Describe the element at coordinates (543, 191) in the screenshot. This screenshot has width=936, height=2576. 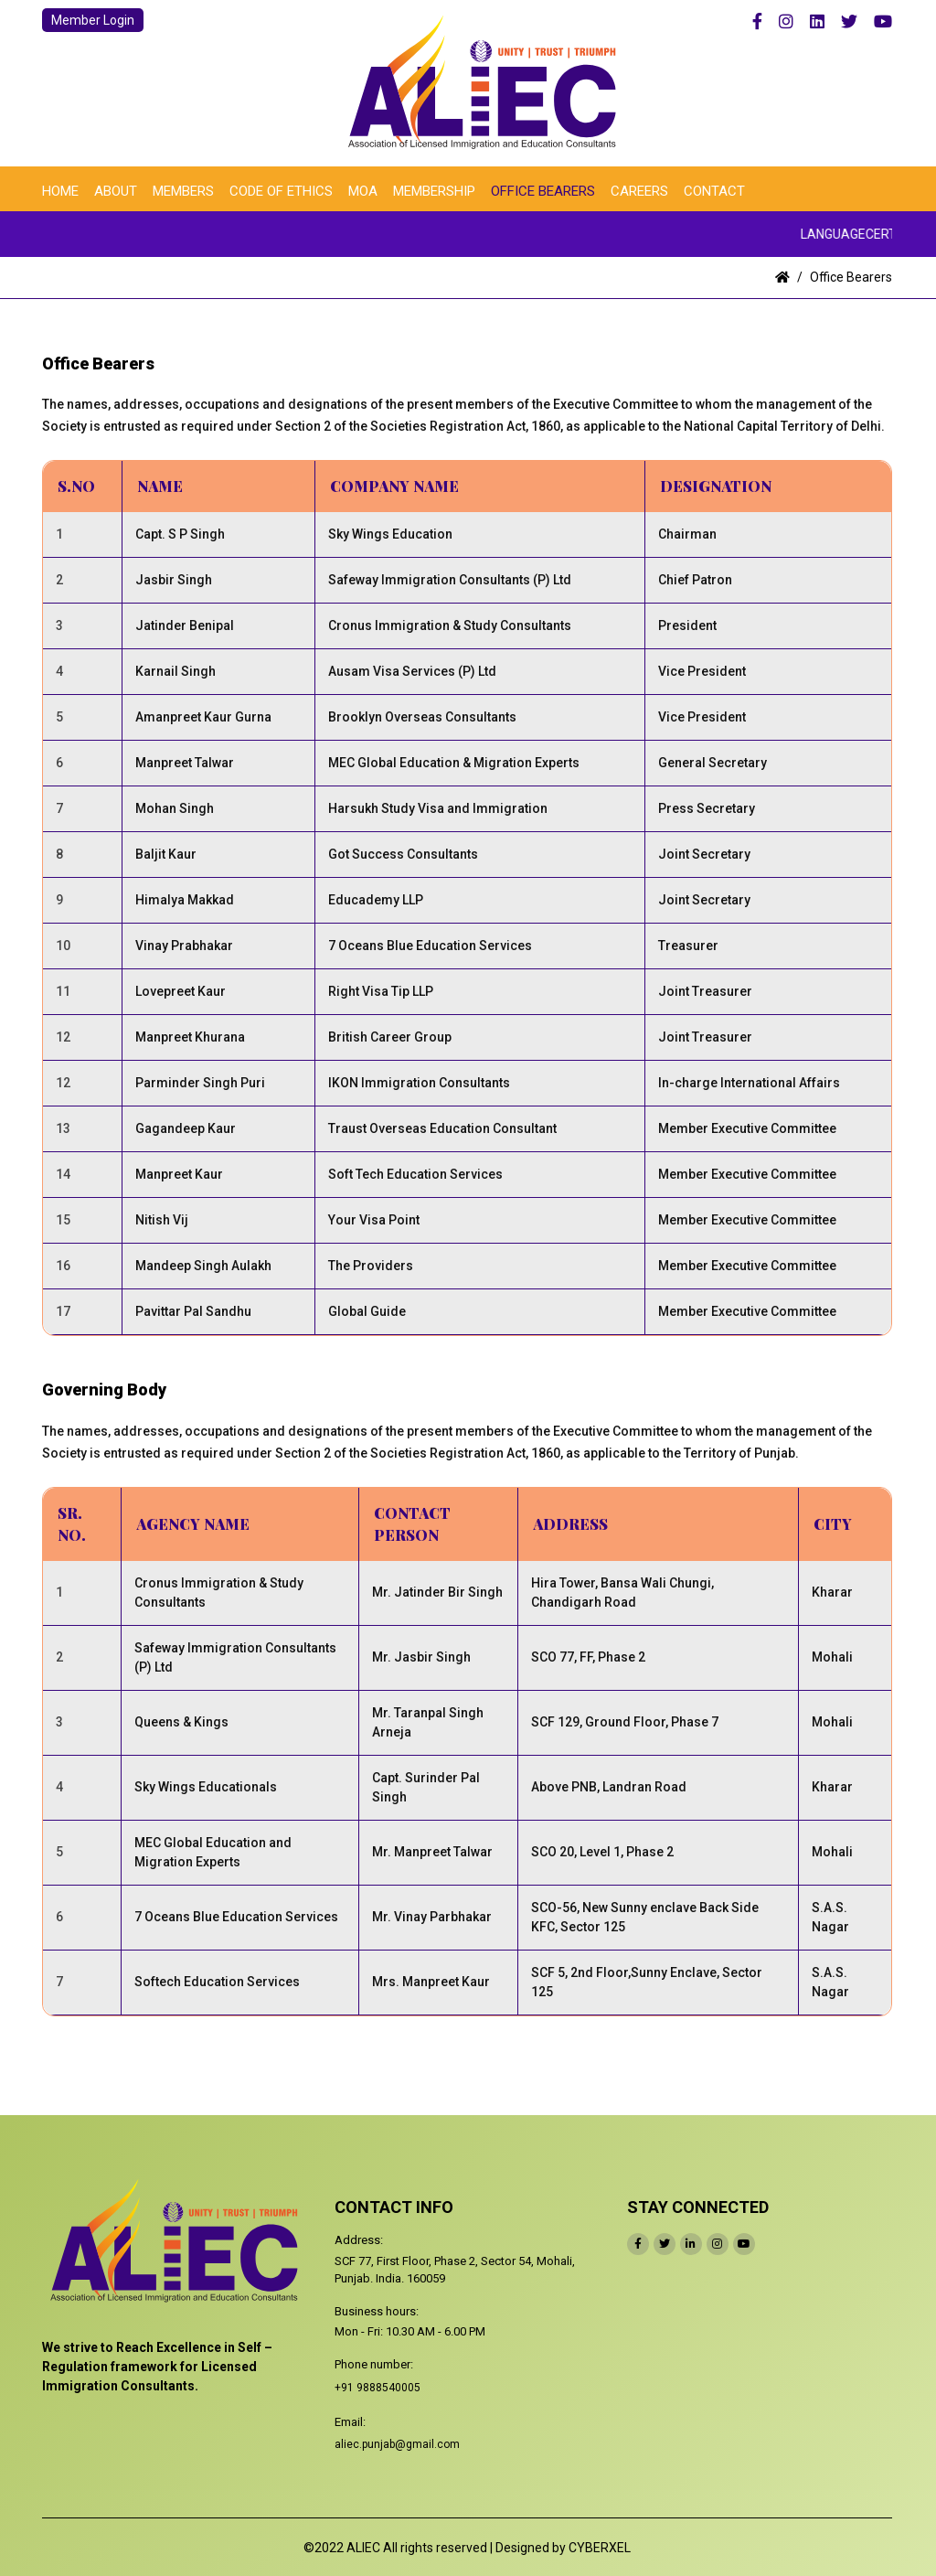
I see `Office Bearers` at that location.